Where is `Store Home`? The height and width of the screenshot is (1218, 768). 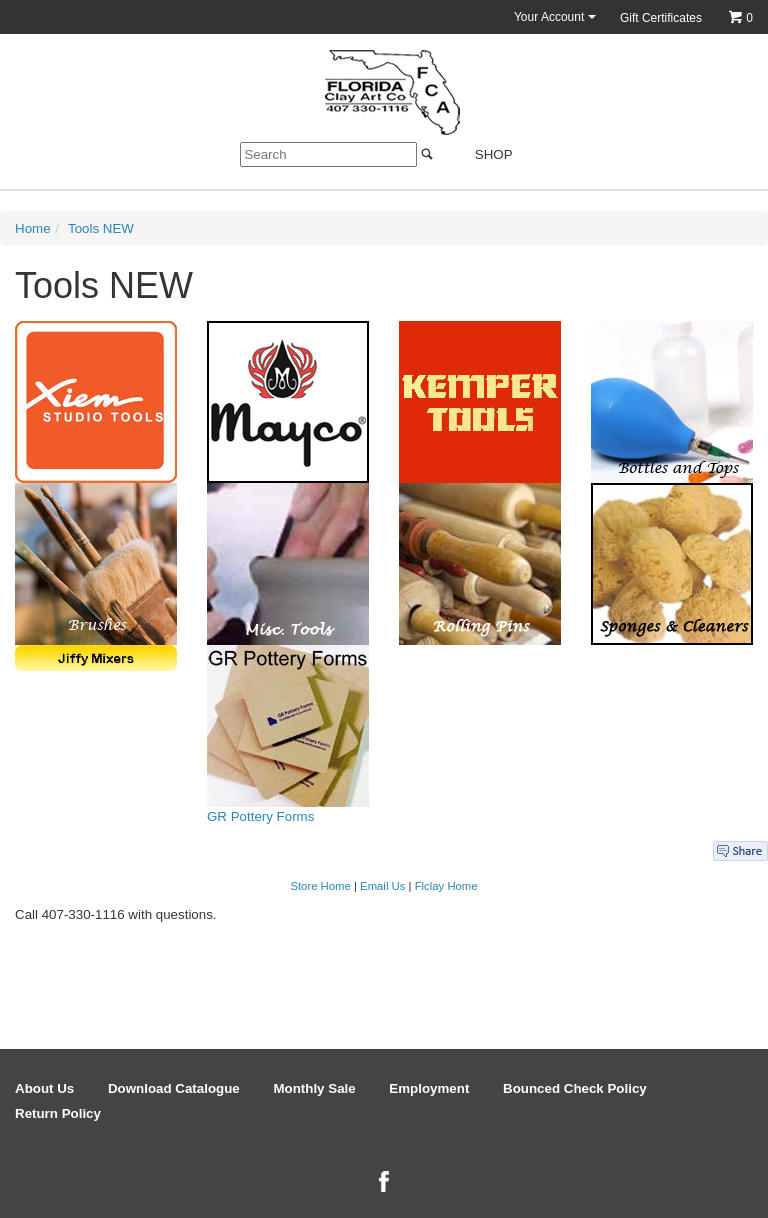 Store Home is located at coordinates (320, 886).